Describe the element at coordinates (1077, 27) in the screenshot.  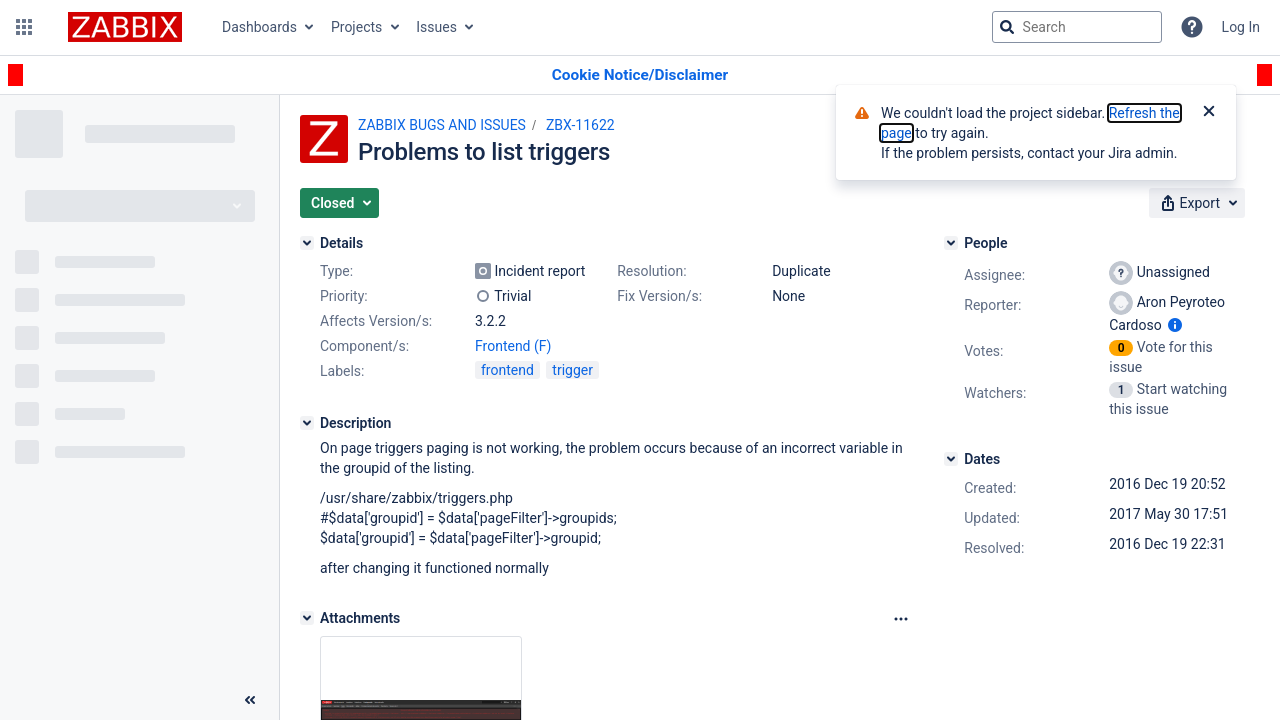
I see `[searchbox]` at that location.